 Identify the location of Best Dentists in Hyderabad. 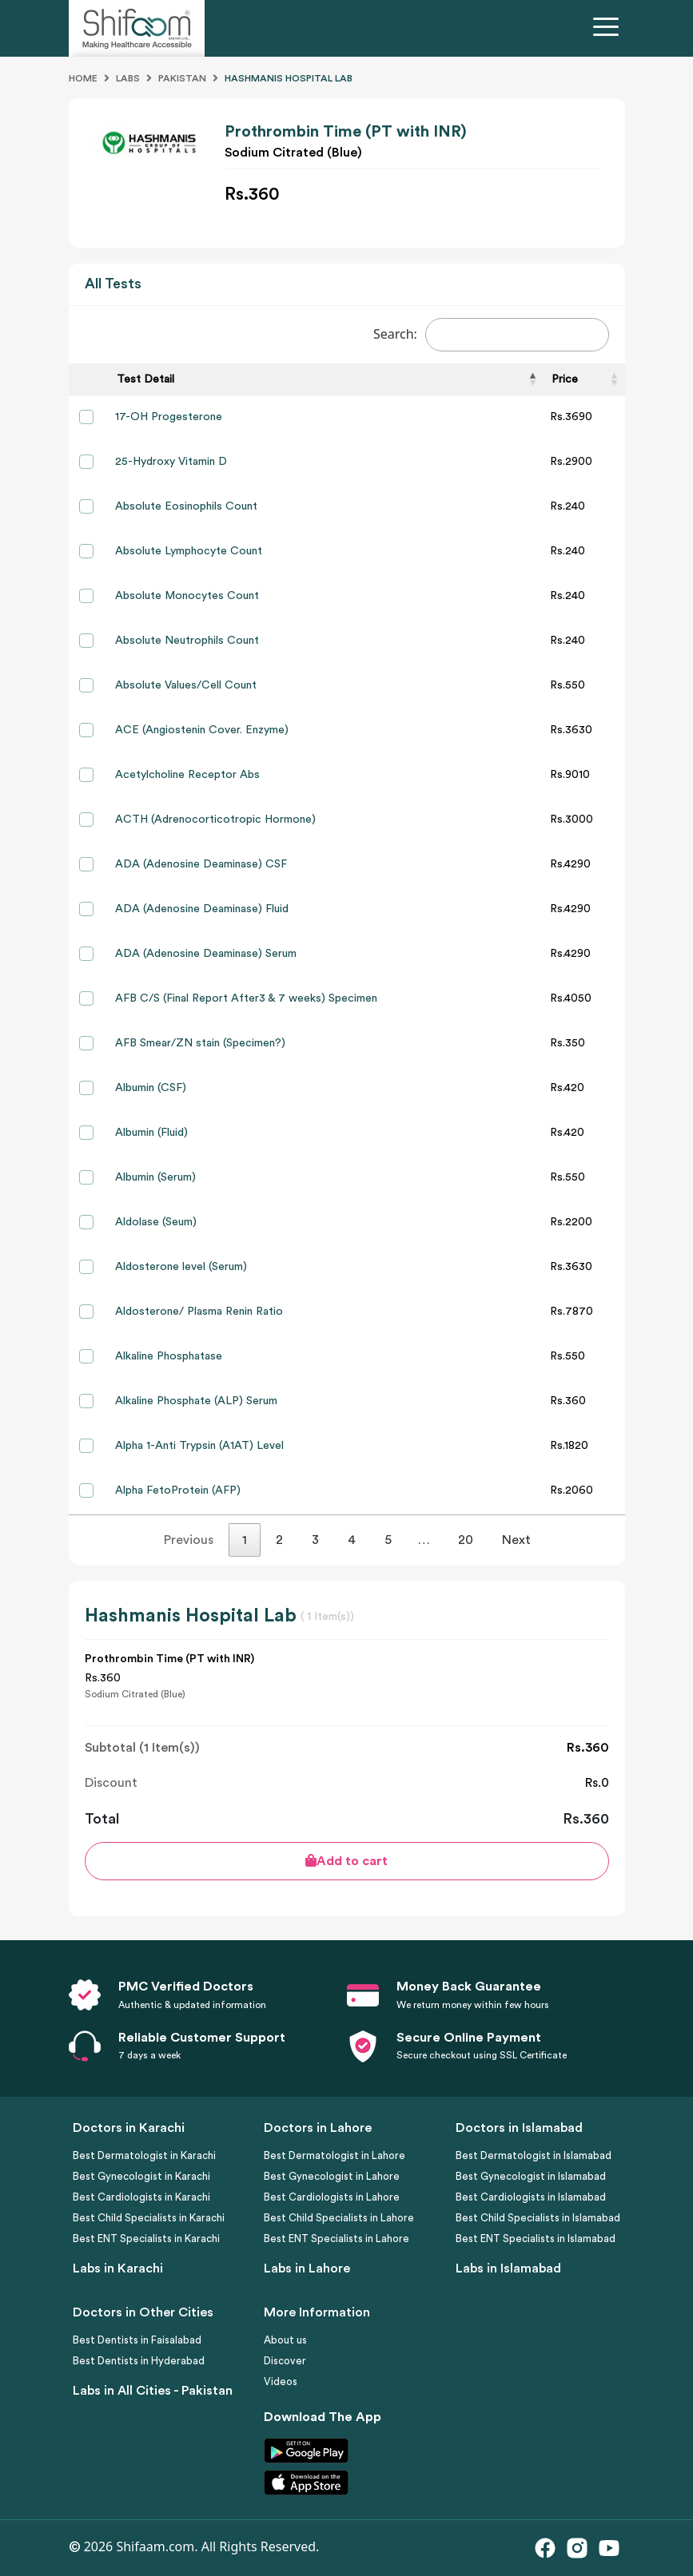
(139, 2361).